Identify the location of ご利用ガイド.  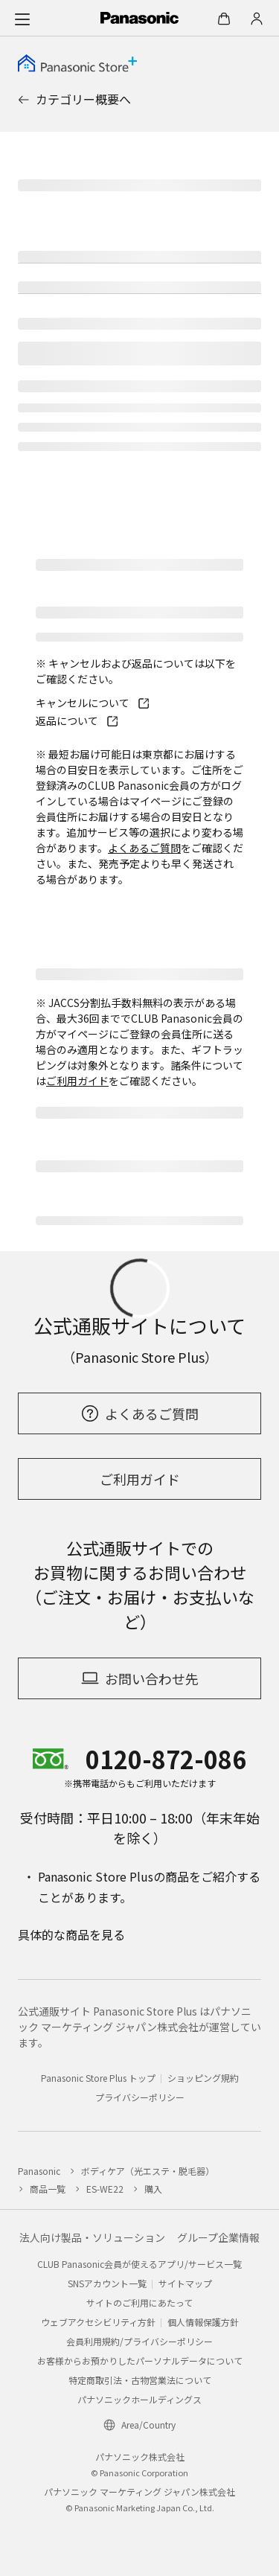
(77, 1080).